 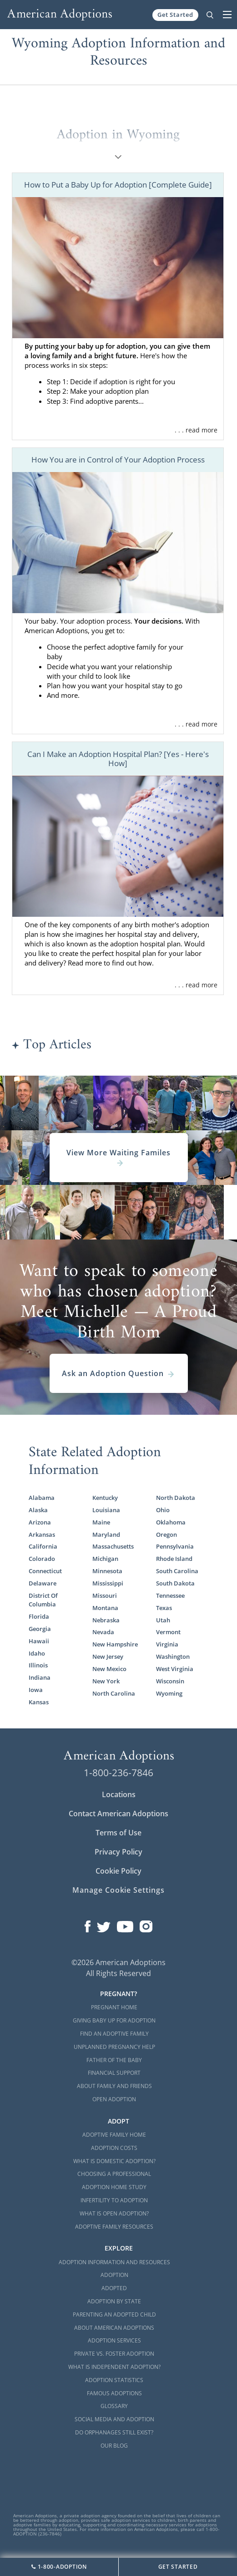 What do you see at coordinates (42, 1534) in the screenshot?
I see `Arkansas` at bounding box center [42, 1534].